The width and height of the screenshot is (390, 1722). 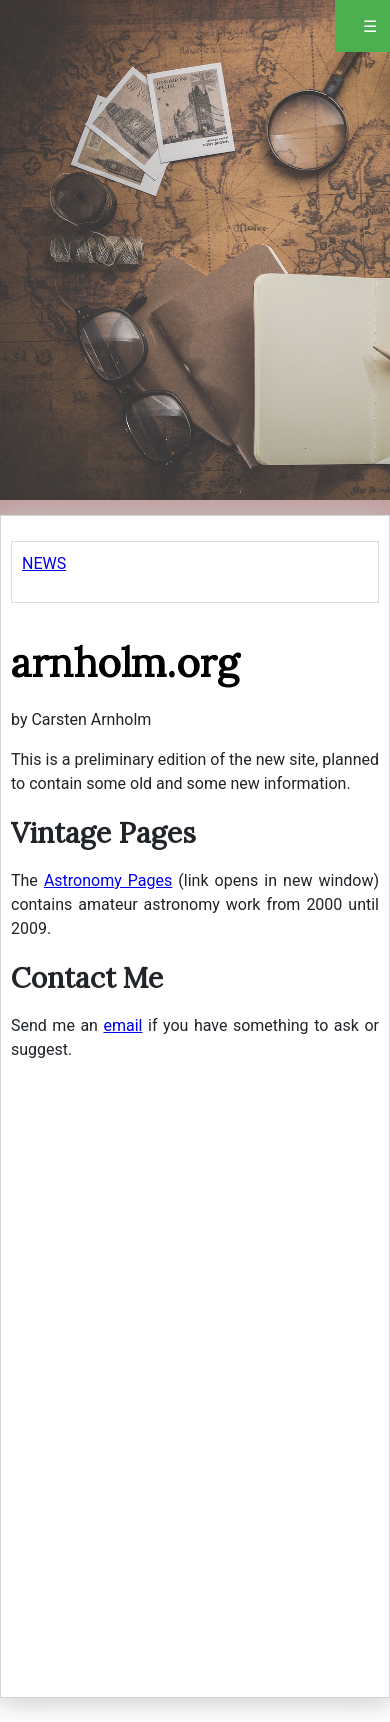 What do you see at coordinates (44, 563) in the screenshot?
I see `NEWS` at bounding box center [44, 563].